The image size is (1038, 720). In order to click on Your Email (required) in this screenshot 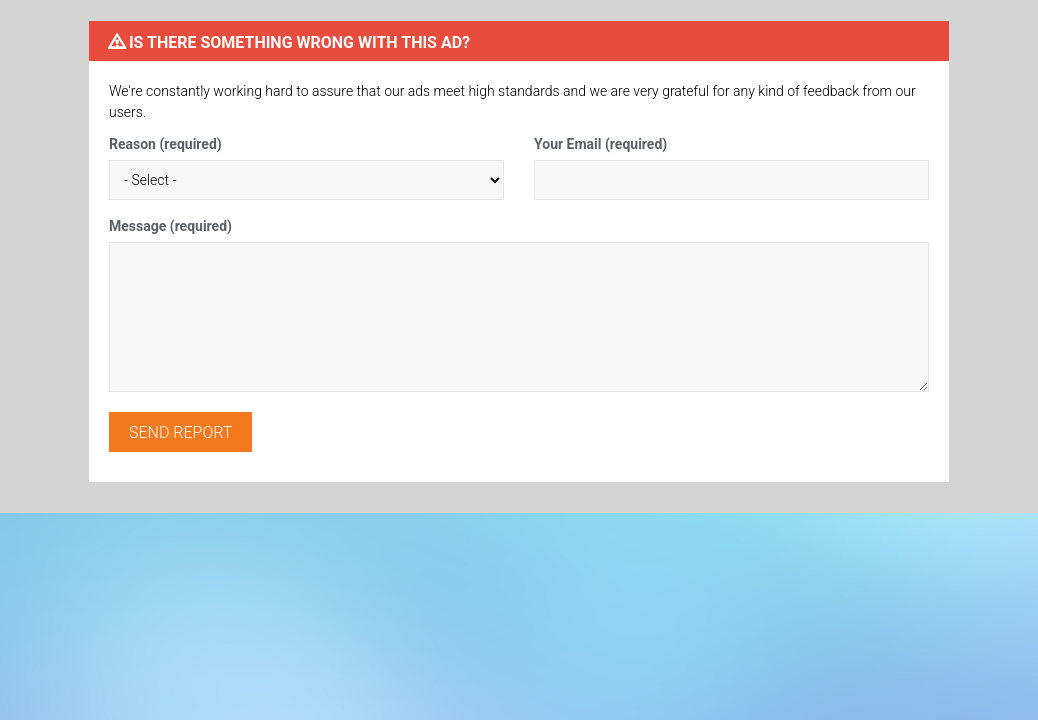, I will do `click(600, 144)`.